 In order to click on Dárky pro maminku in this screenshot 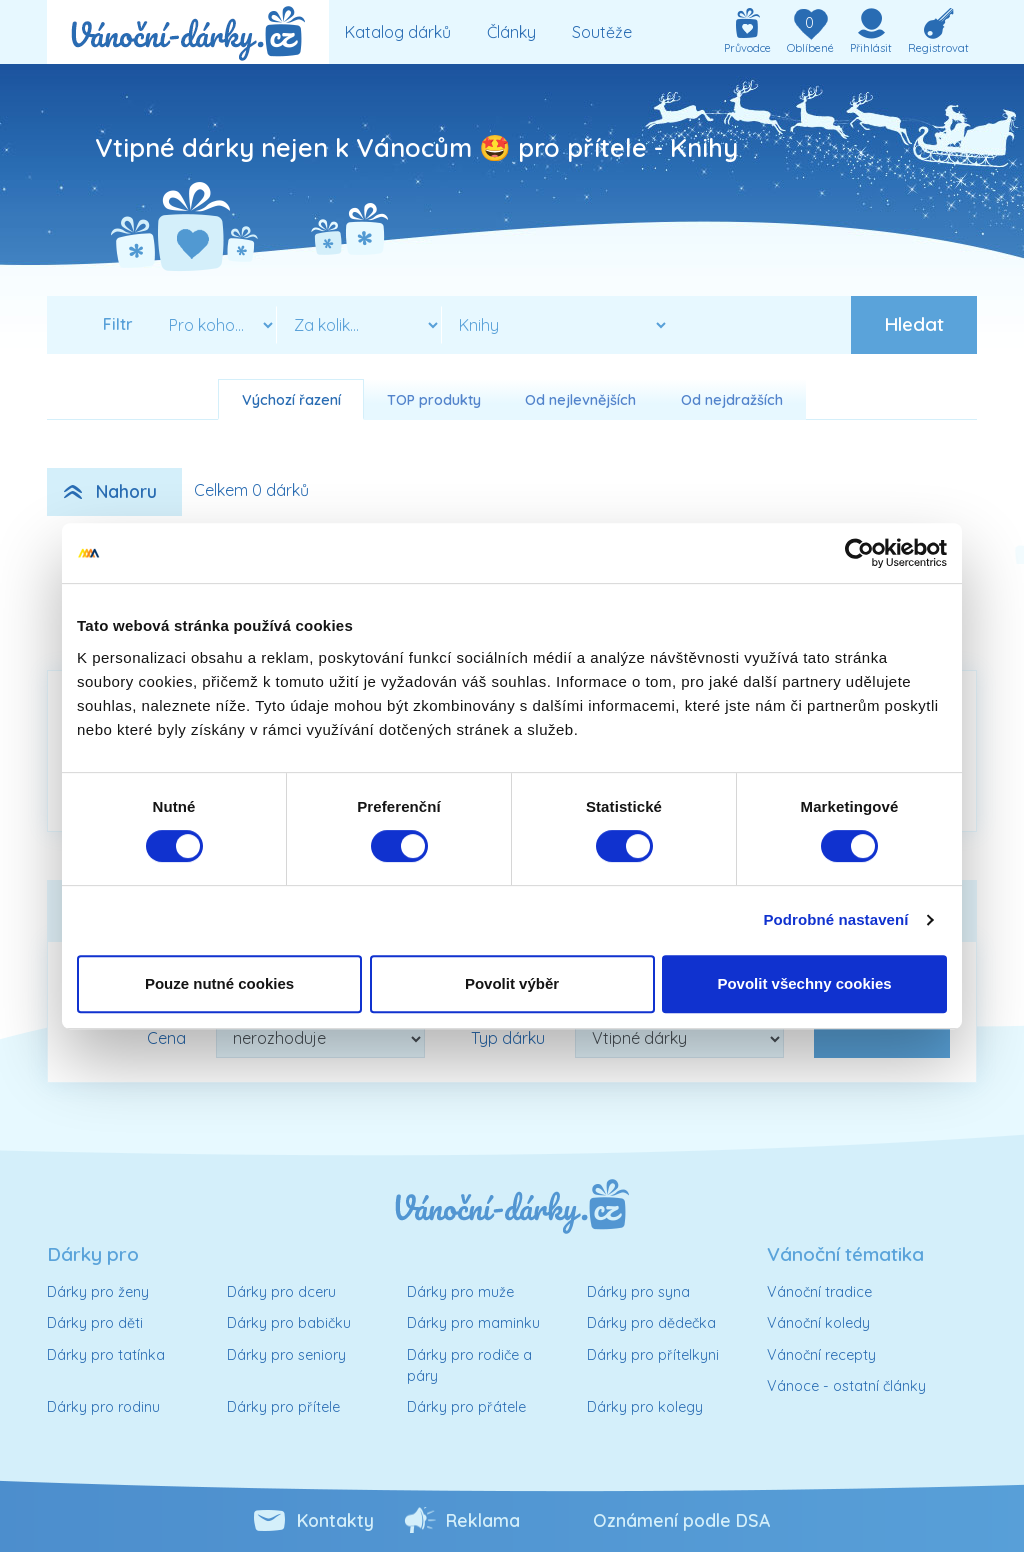, I will do `click(473, 1323)`.